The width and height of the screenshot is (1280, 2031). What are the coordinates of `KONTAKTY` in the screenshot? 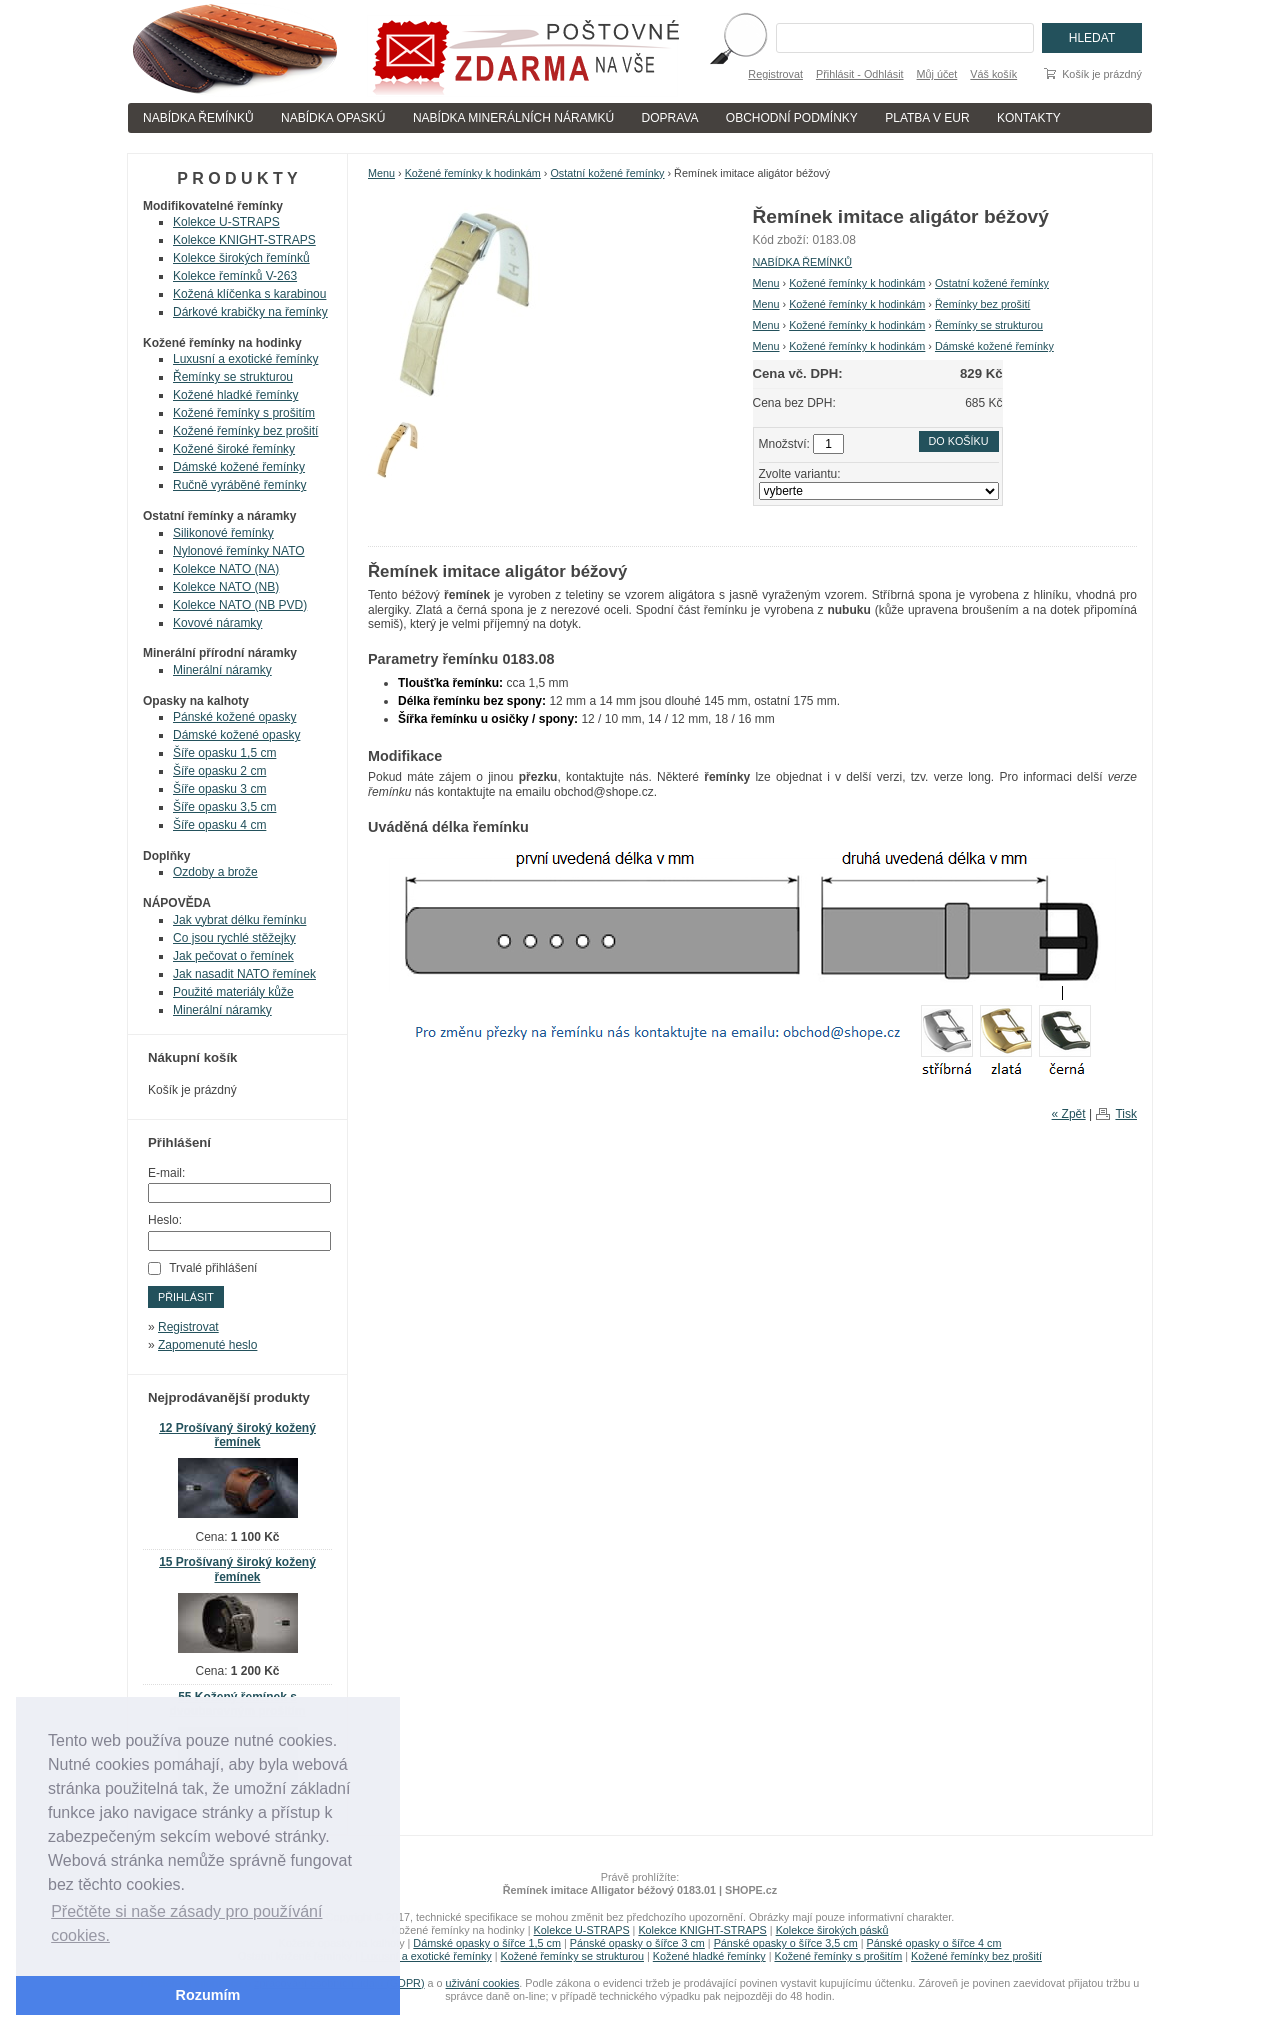 It's located at (1029, 118).